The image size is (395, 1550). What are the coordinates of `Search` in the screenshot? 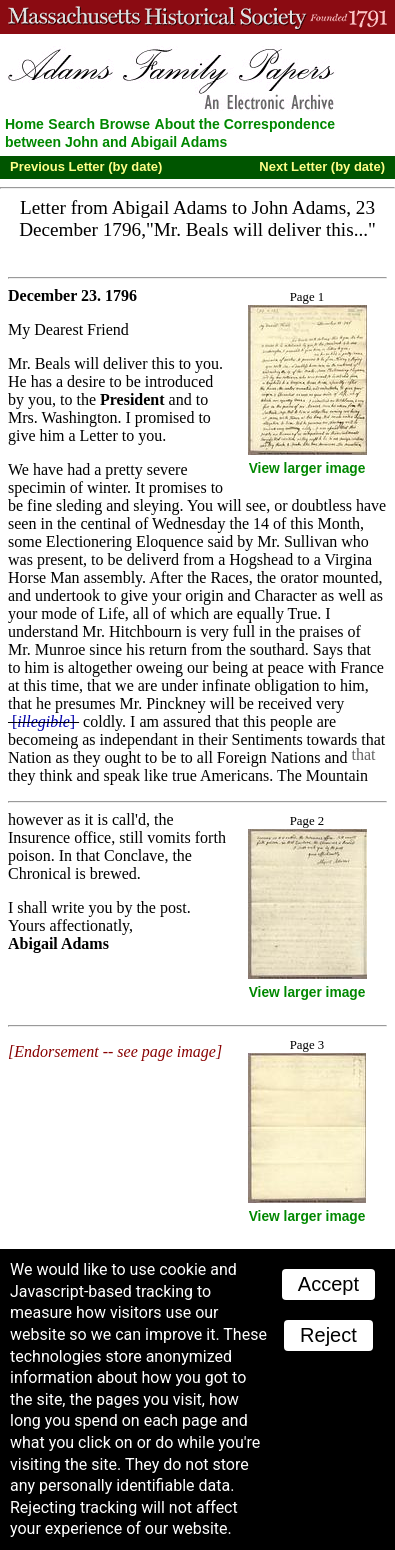 It's located at (71, 124).